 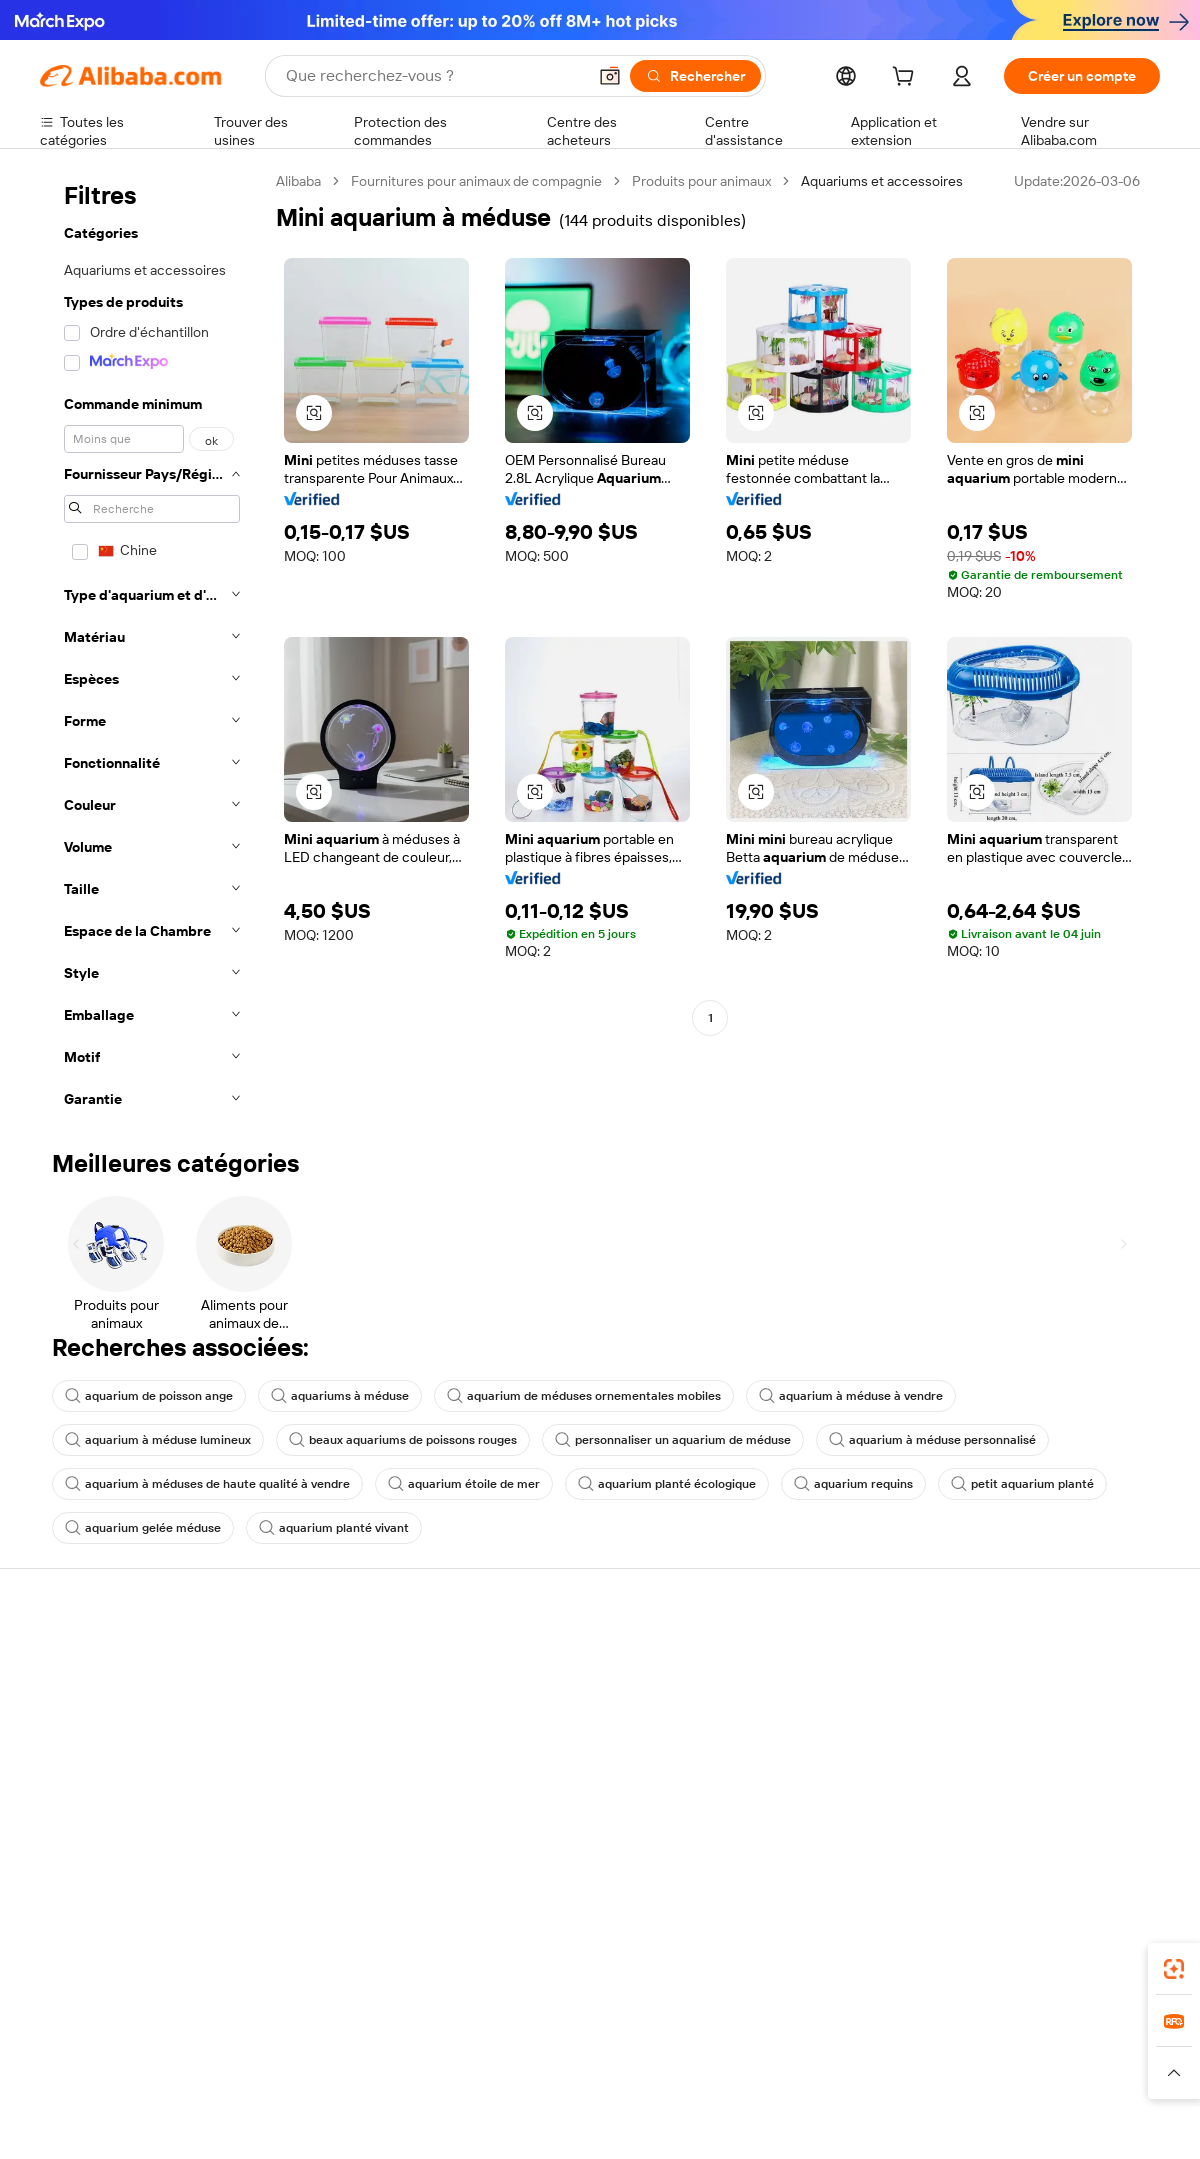 I want to click on 1688.com [Visit 1688.com], so click(x=367, y=2122).